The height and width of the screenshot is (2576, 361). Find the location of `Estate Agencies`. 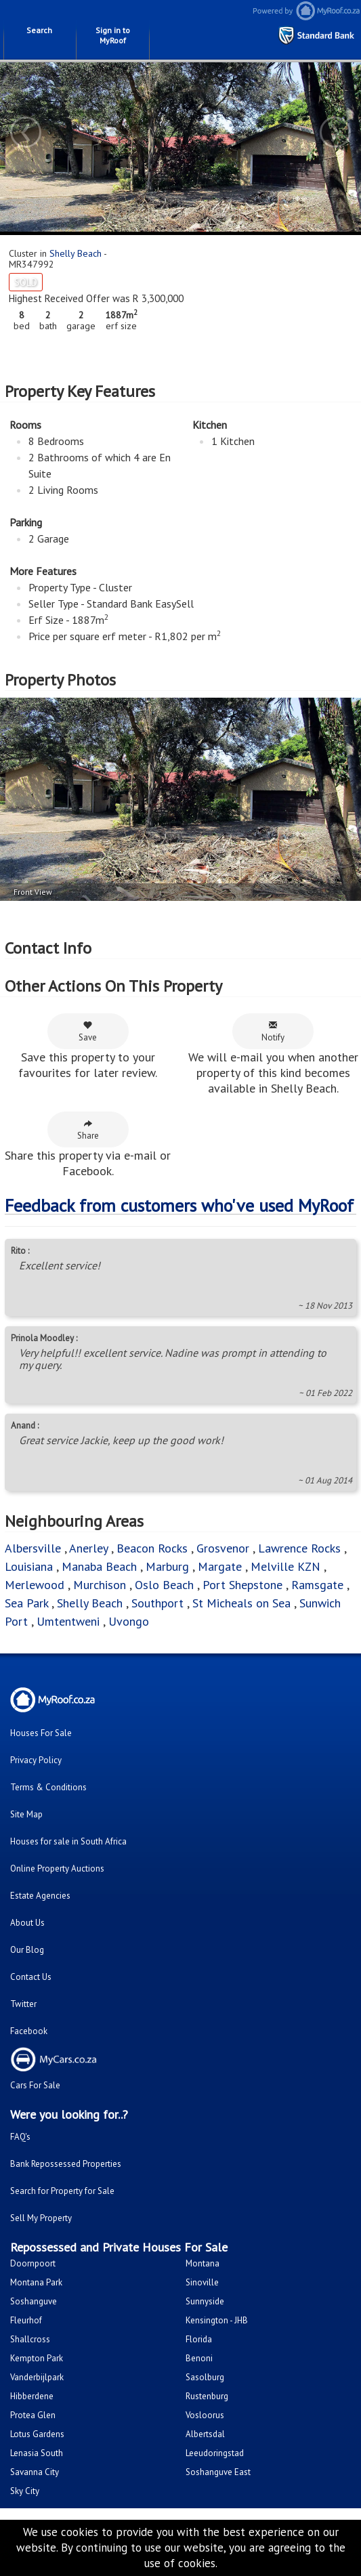

Estate Agencies is located at coordinates (40, 1895).